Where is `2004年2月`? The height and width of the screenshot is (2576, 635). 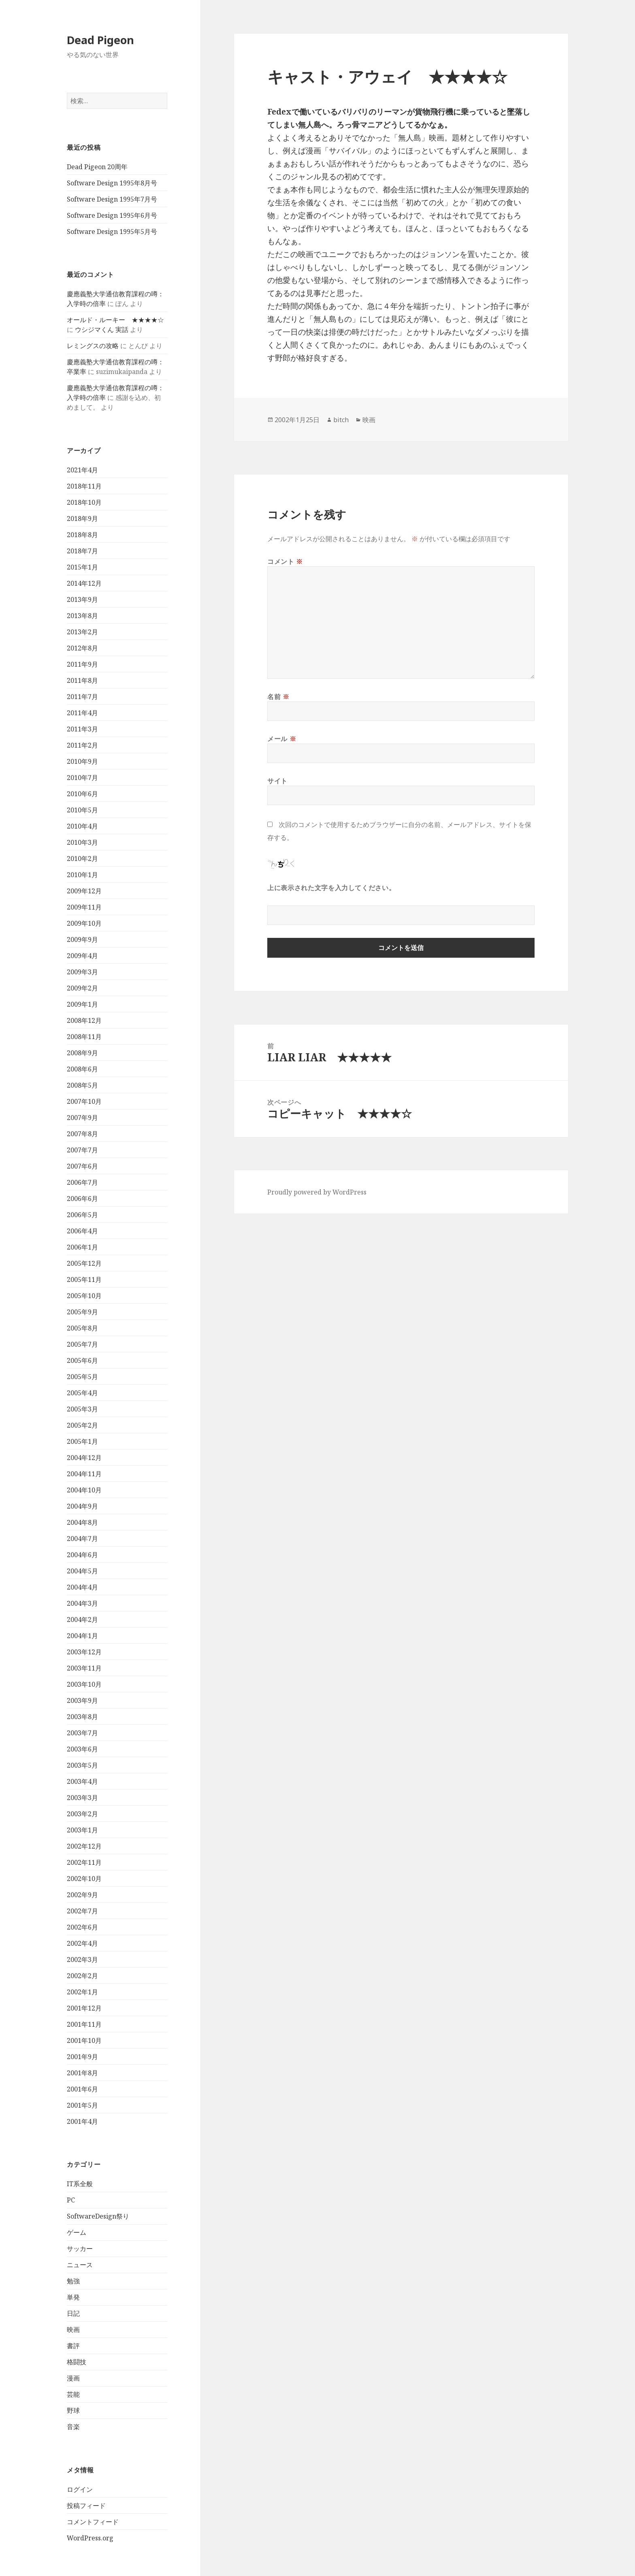 2004年2月 is located at coordinates (82, 1619).